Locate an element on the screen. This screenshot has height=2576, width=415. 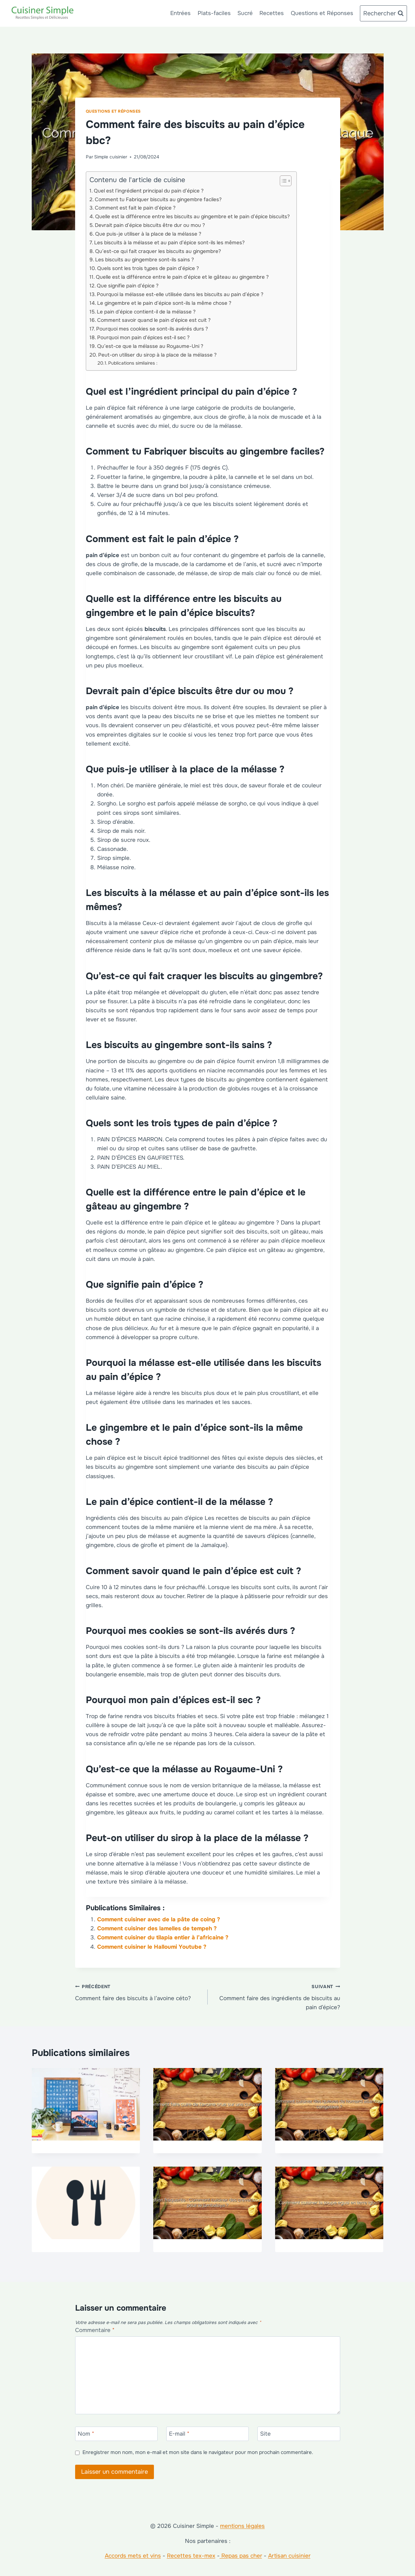
Comment cuisiner avec de la pâte de coing ? is located at coordinates (158, 1919).